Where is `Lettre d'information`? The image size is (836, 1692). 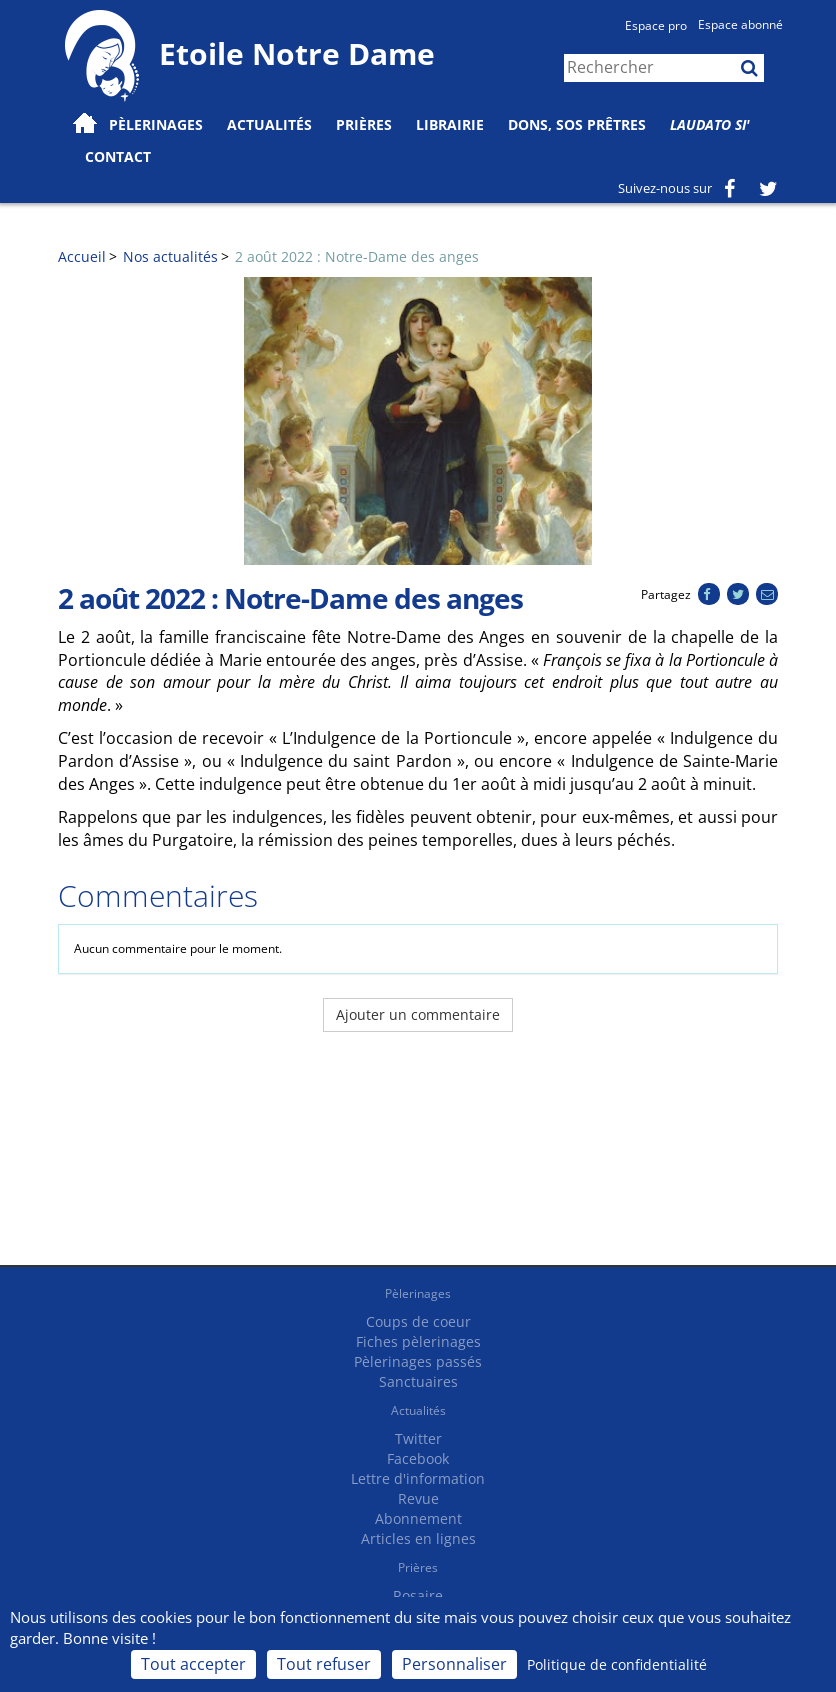 Lettre d'information is located at coordinates (418, 1478).